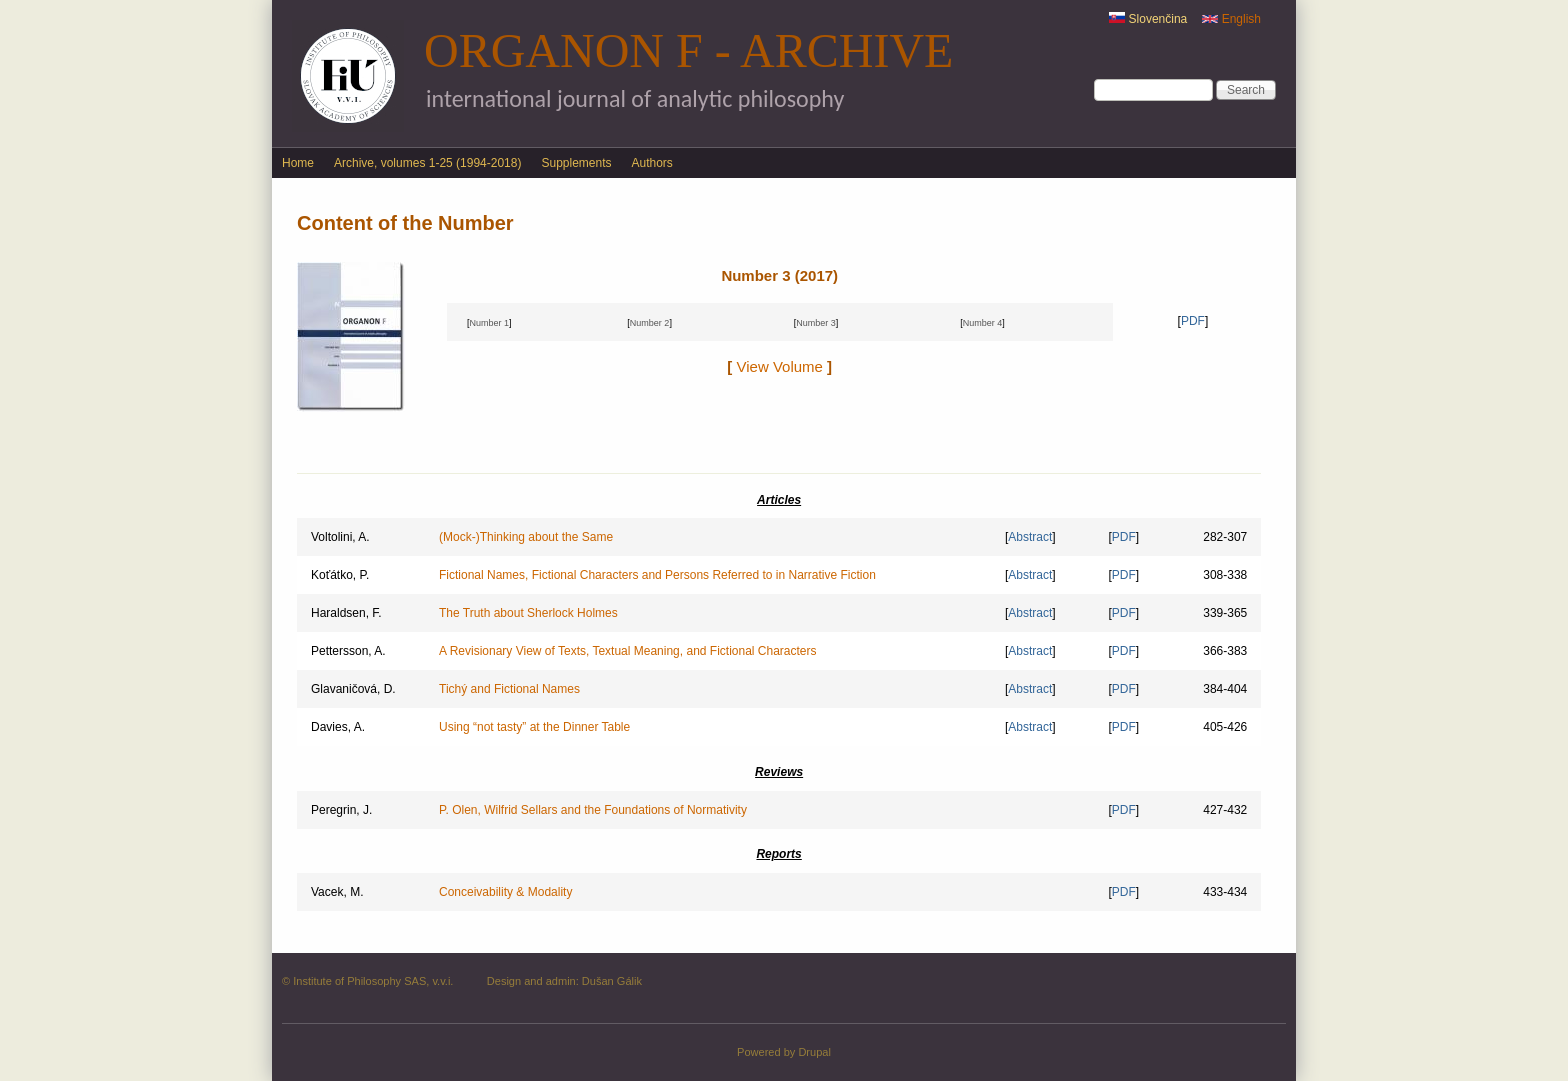  Describe the element at coordinates (526, 537) in the screenshot. I see `(Mock-)Thinking about the Same` at that location.